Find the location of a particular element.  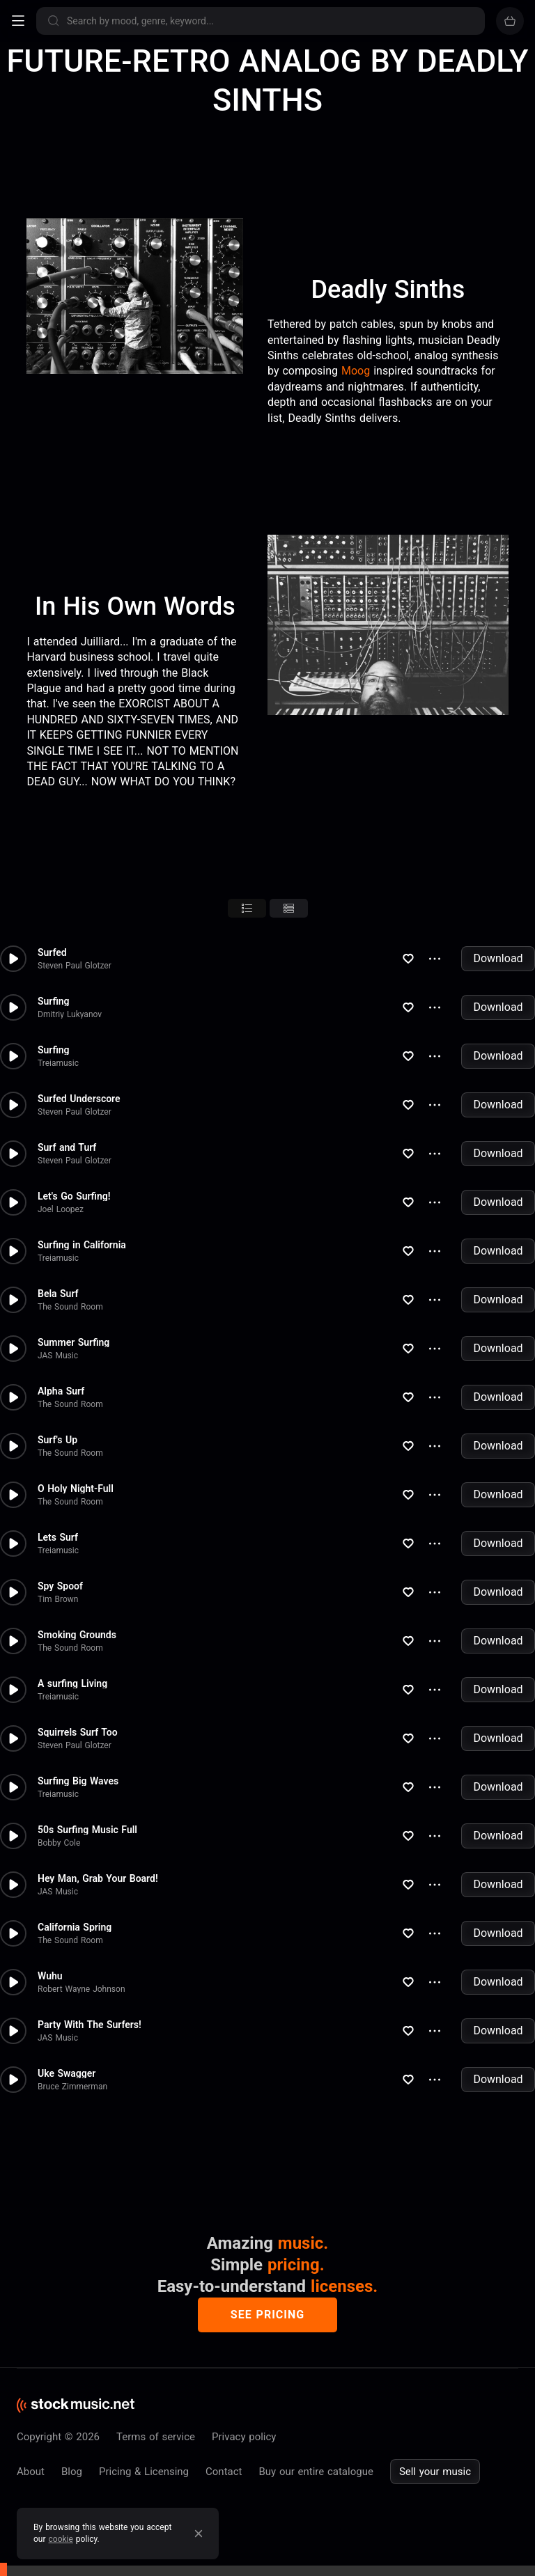

See pricing is located at coordinates (267, 2314).